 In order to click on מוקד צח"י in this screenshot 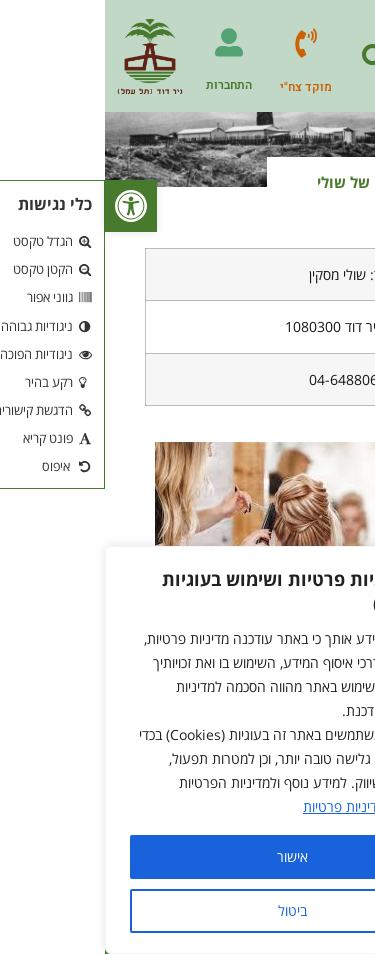, I will do `click(201, 87)`.